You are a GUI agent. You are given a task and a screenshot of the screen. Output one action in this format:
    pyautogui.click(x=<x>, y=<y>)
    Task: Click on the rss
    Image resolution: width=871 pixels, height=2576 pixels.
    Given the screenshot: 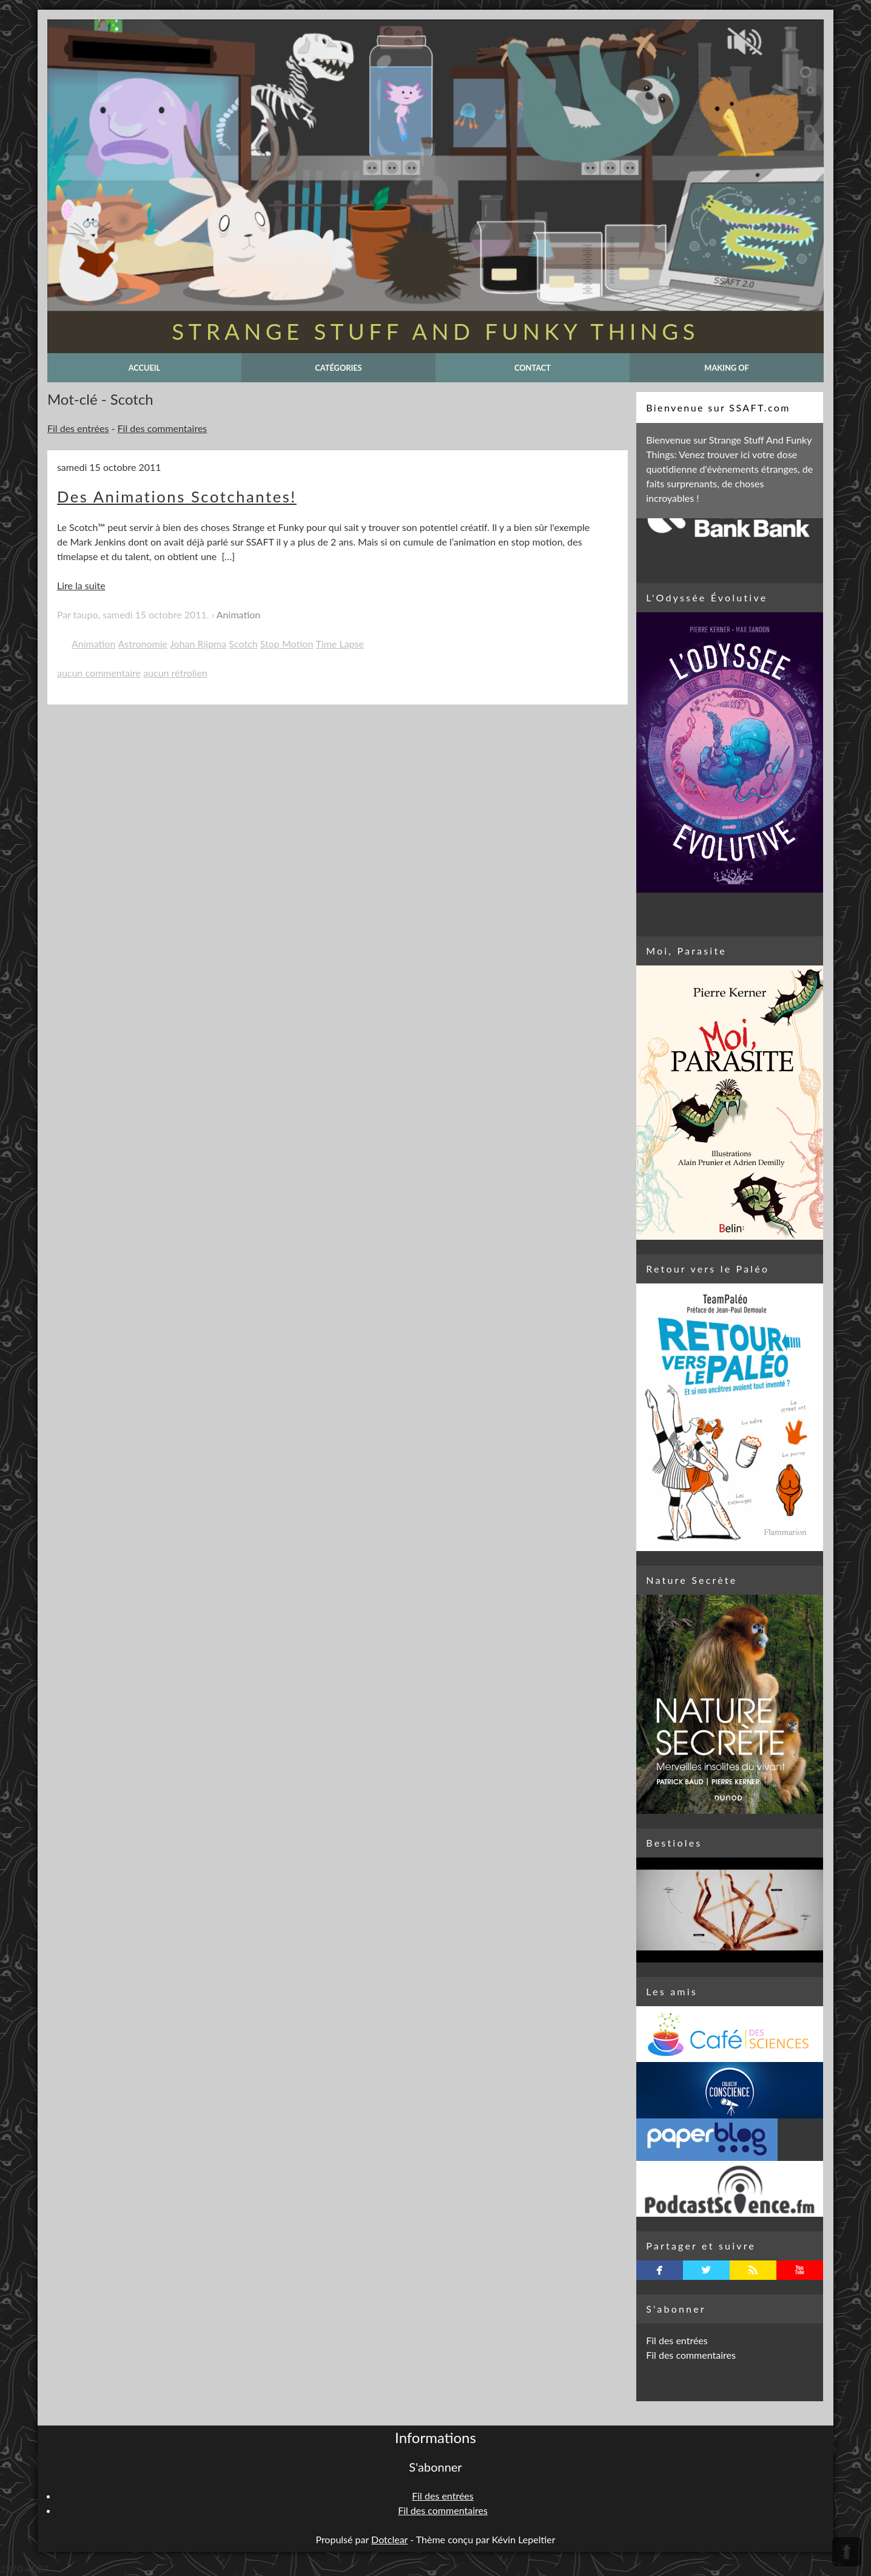 What is the action you would take?
    pyautogui.click(x=753, y=2270)
    